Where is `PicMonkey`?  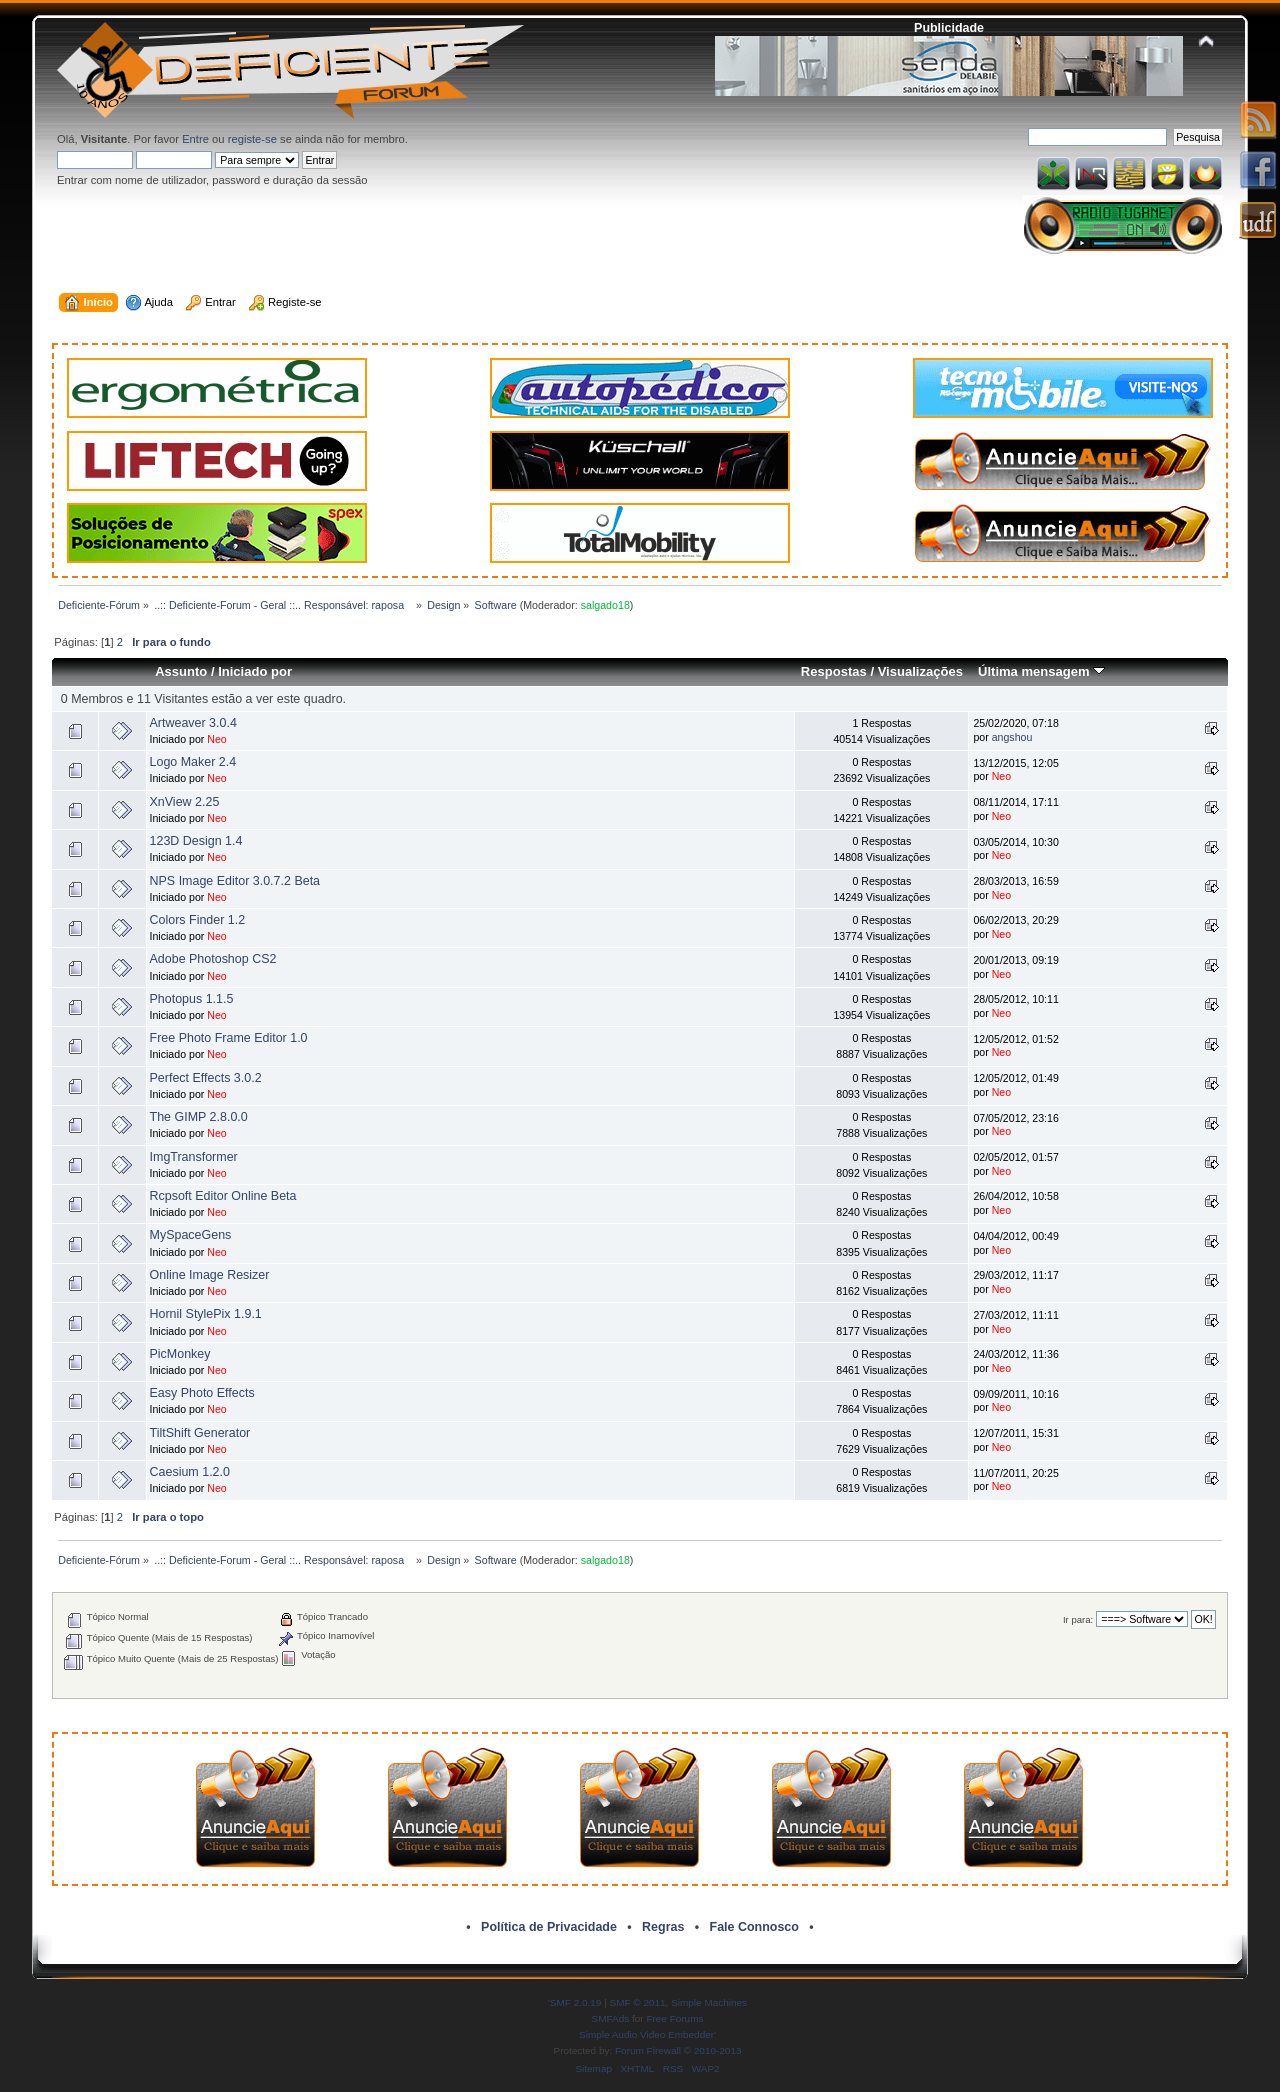 PicMonkey is located at coordinates (180, 1354).